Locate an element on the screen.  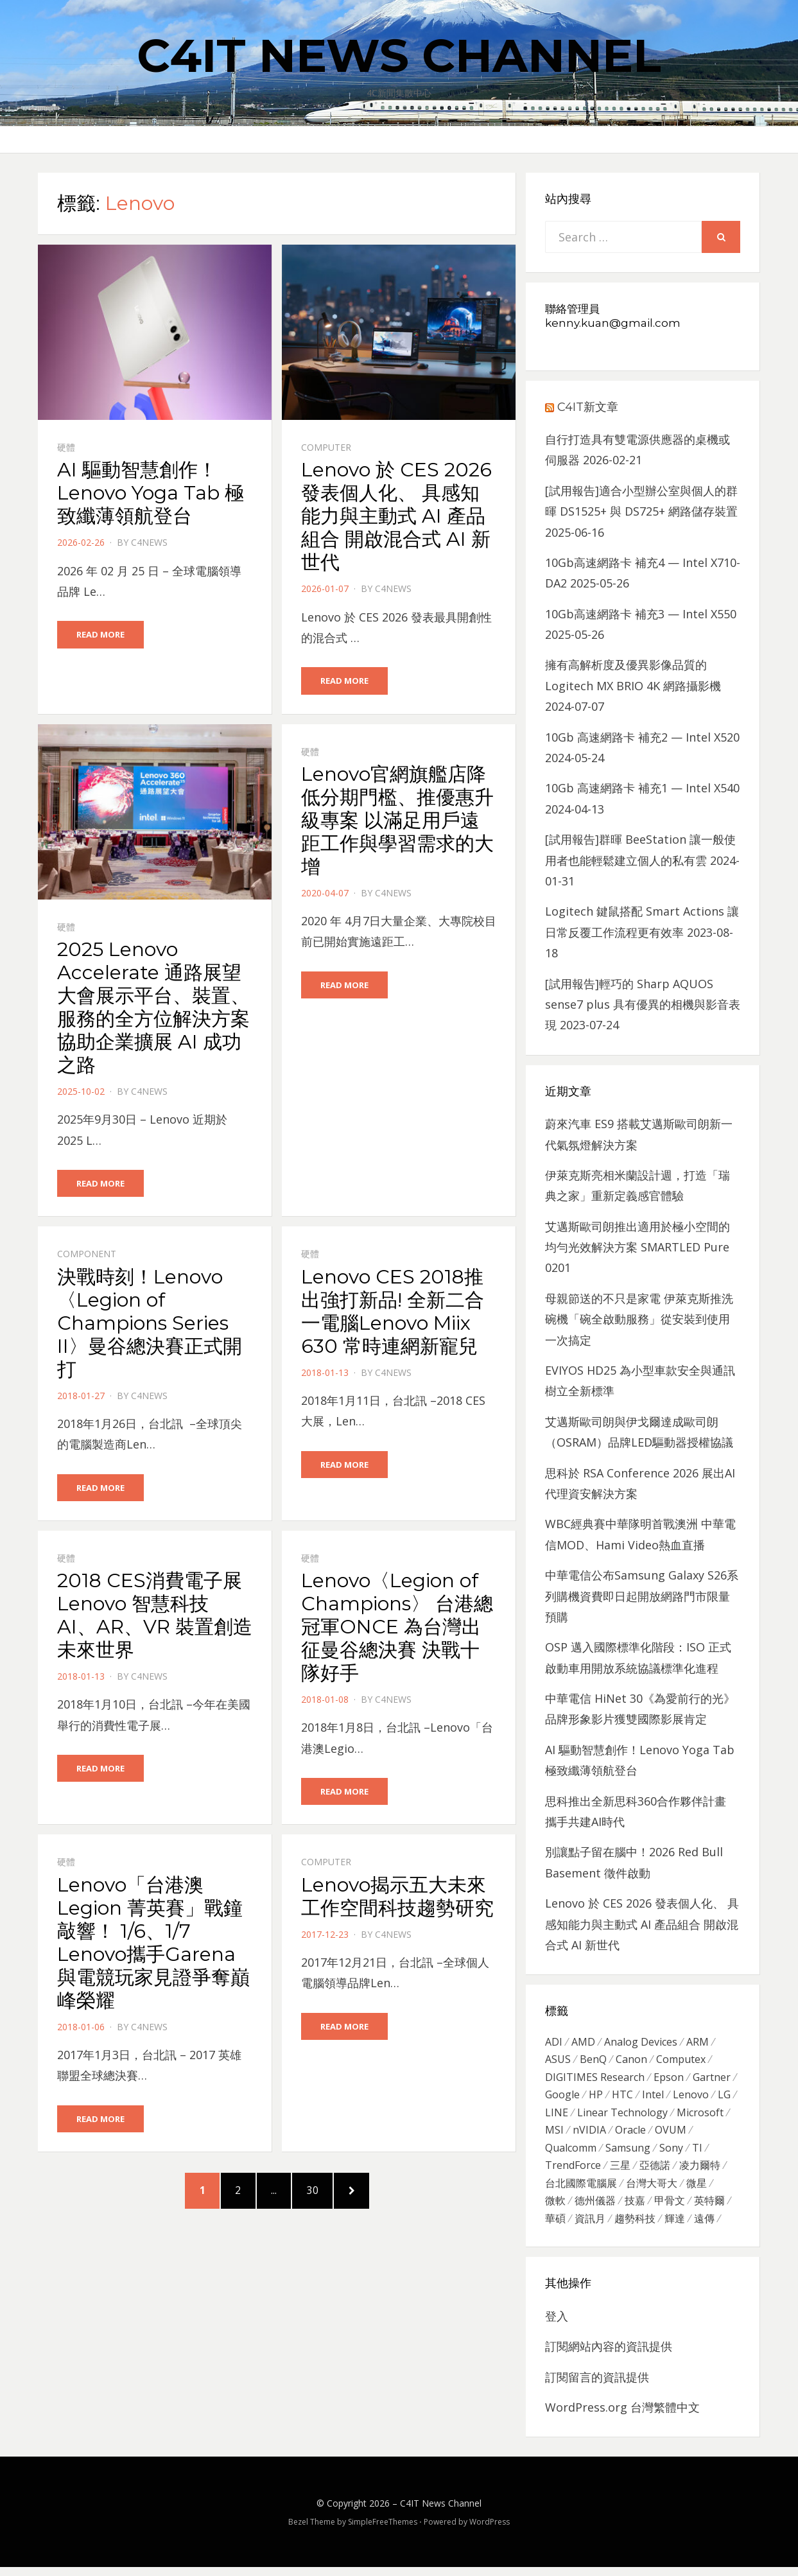
BenQ [BenQ (323 個項目)] is located at coordinates (593, 2061).